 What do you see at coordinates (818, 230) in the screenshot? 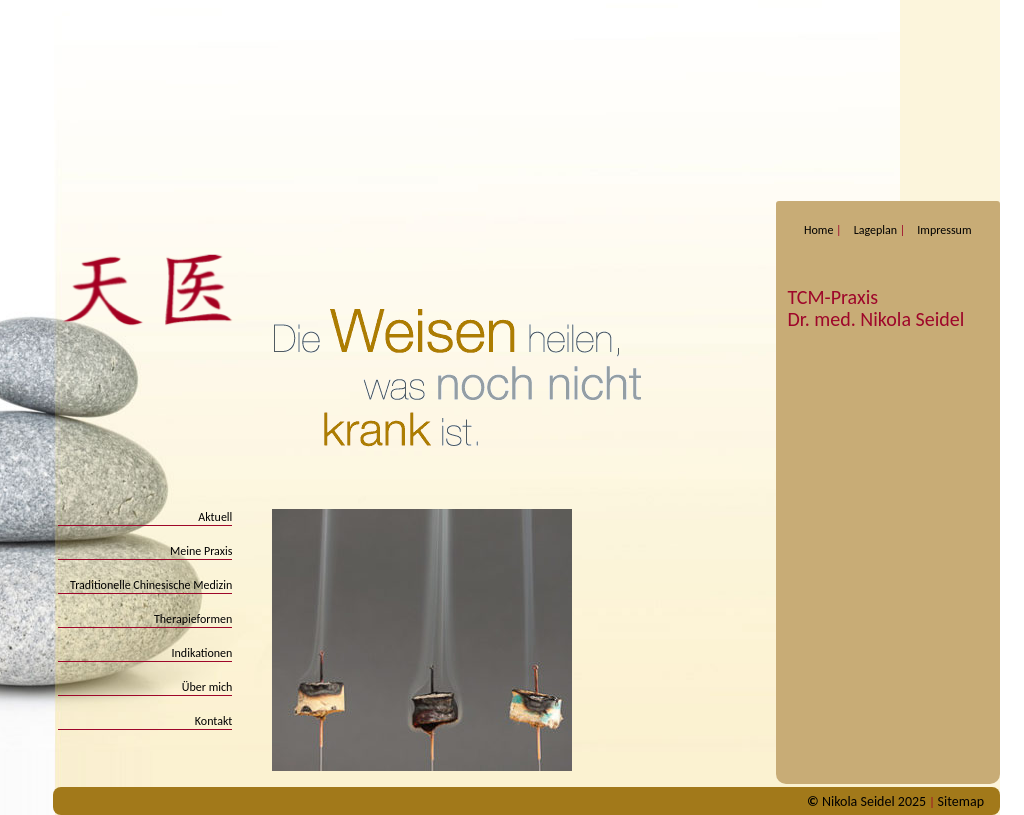
I see `Home` at bounding box center [818, 230].